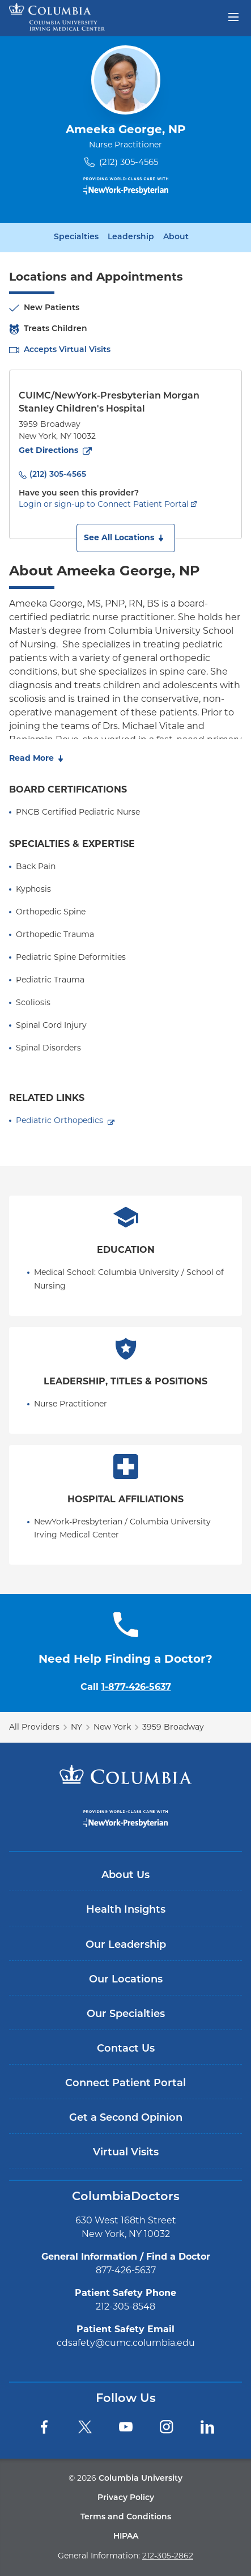 This screenshot has height=2576, width=251. Describe the element at coordinates (125, 2427) in the screenshot. I see `[YouTube]` at that location.